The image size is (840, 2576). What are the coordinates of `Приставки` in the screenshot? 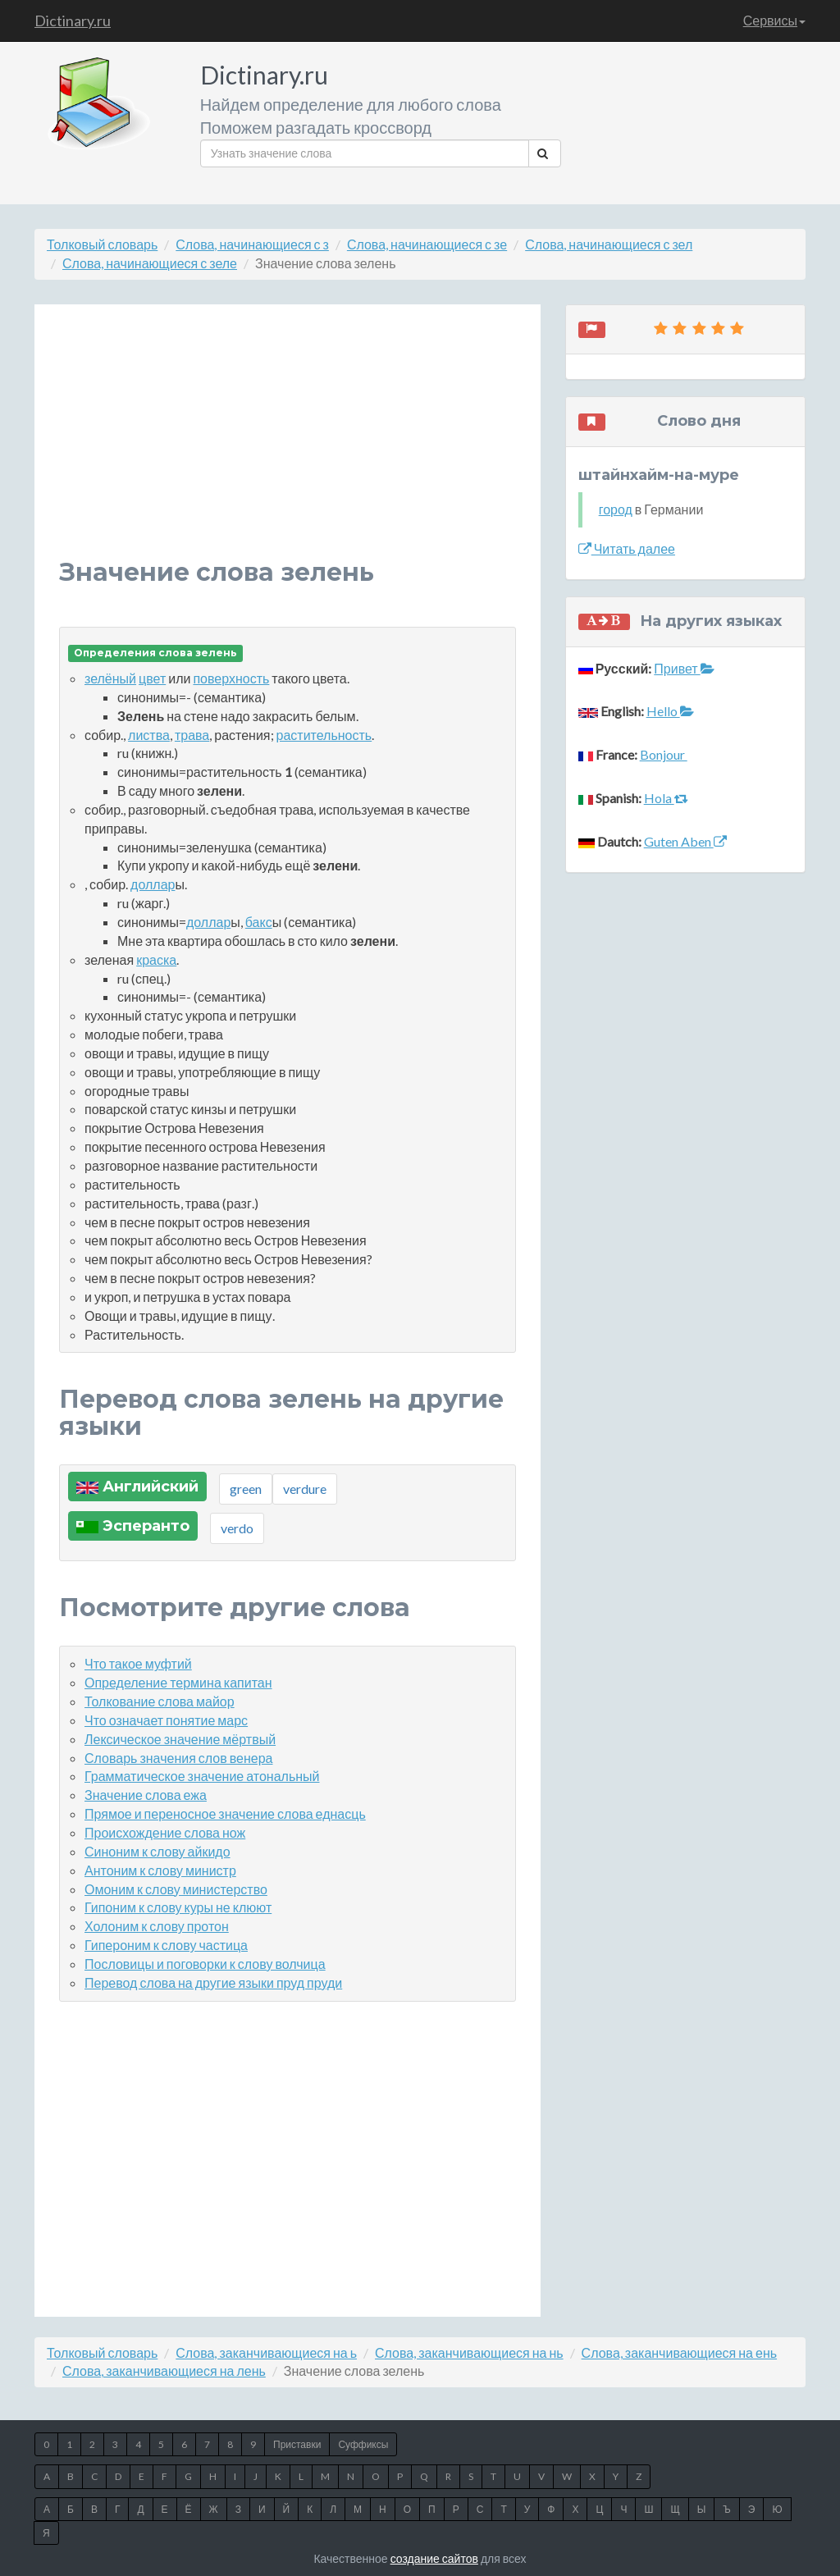 It's located at (297, 2444).